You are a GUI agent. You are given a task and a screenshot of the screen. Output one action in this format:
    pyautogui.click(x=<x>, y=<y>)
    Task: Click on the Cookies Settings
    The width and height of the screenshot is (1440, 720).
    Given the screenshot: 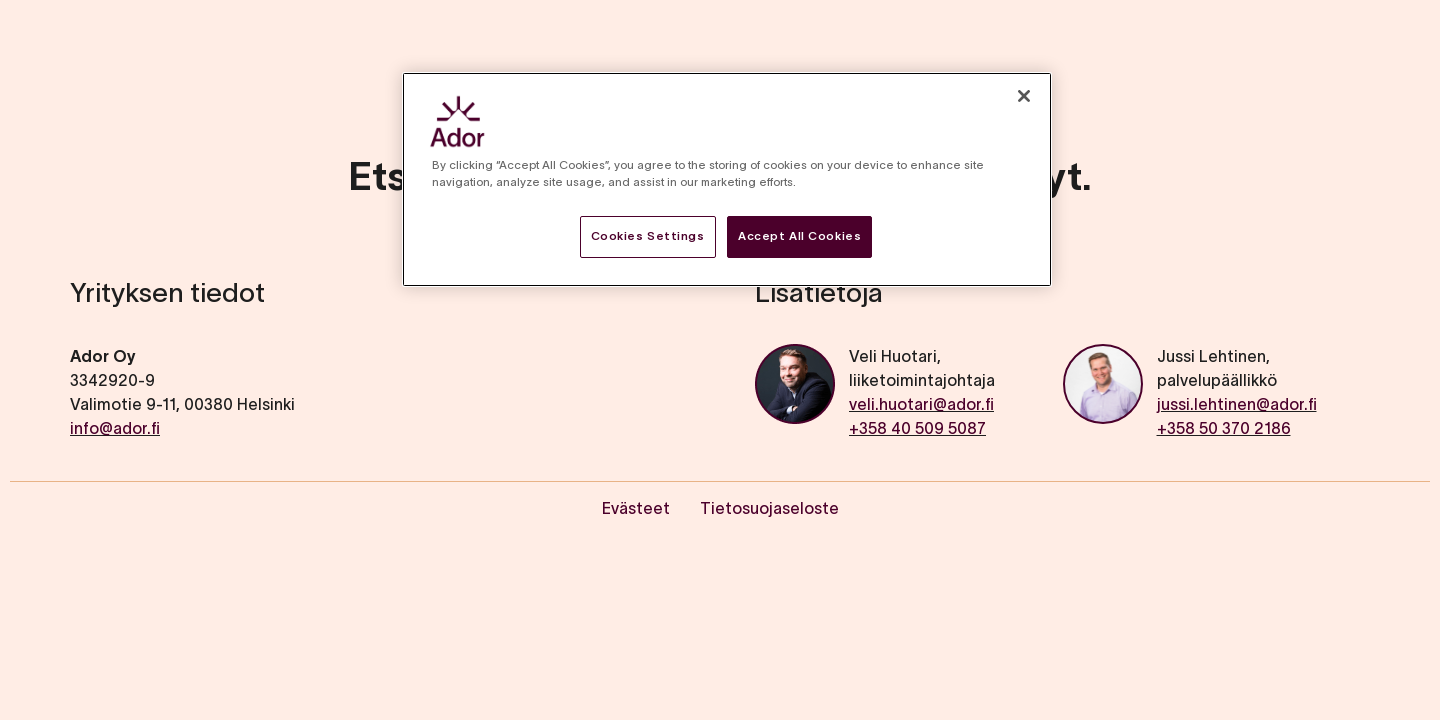 What is the action you would take?
    pyautogui.click(x=648, y=236)
    